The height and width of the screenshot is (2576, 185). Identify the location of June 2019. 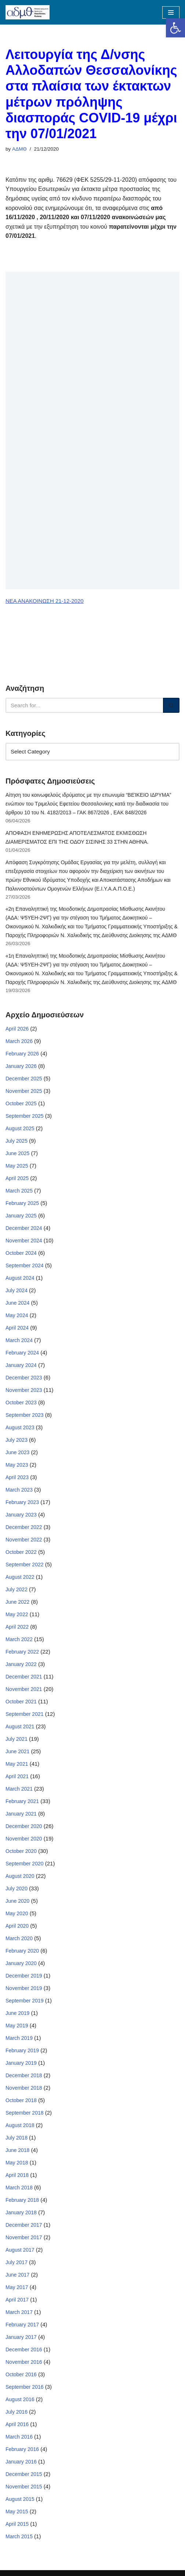
(17, 2013).